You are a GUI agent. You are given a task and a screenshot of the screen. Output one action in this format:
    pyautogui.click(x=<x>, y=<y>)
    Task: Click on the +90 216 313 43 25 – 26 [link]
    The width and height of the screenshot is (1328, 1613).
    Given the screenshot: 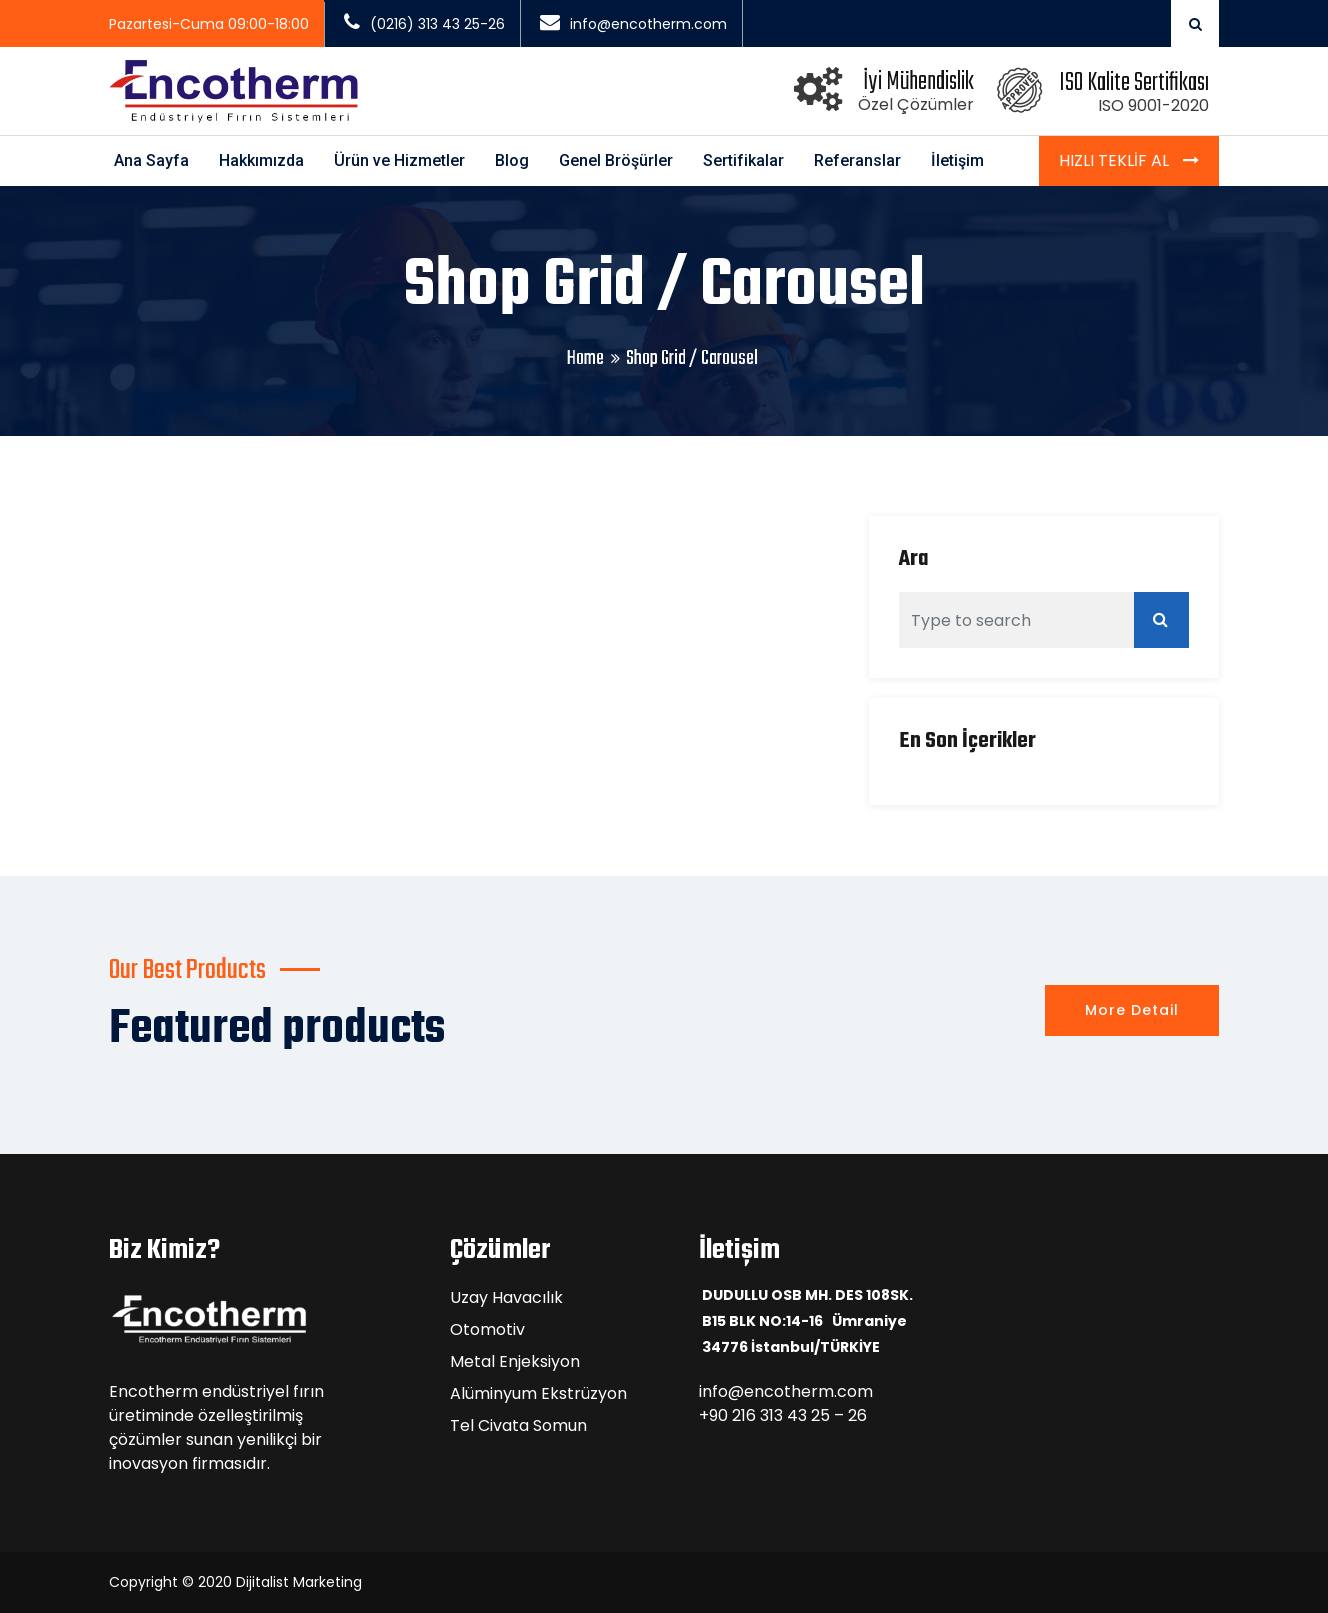 What is the action you would take?
    pyautogui.click(x=783, y=1415)
    